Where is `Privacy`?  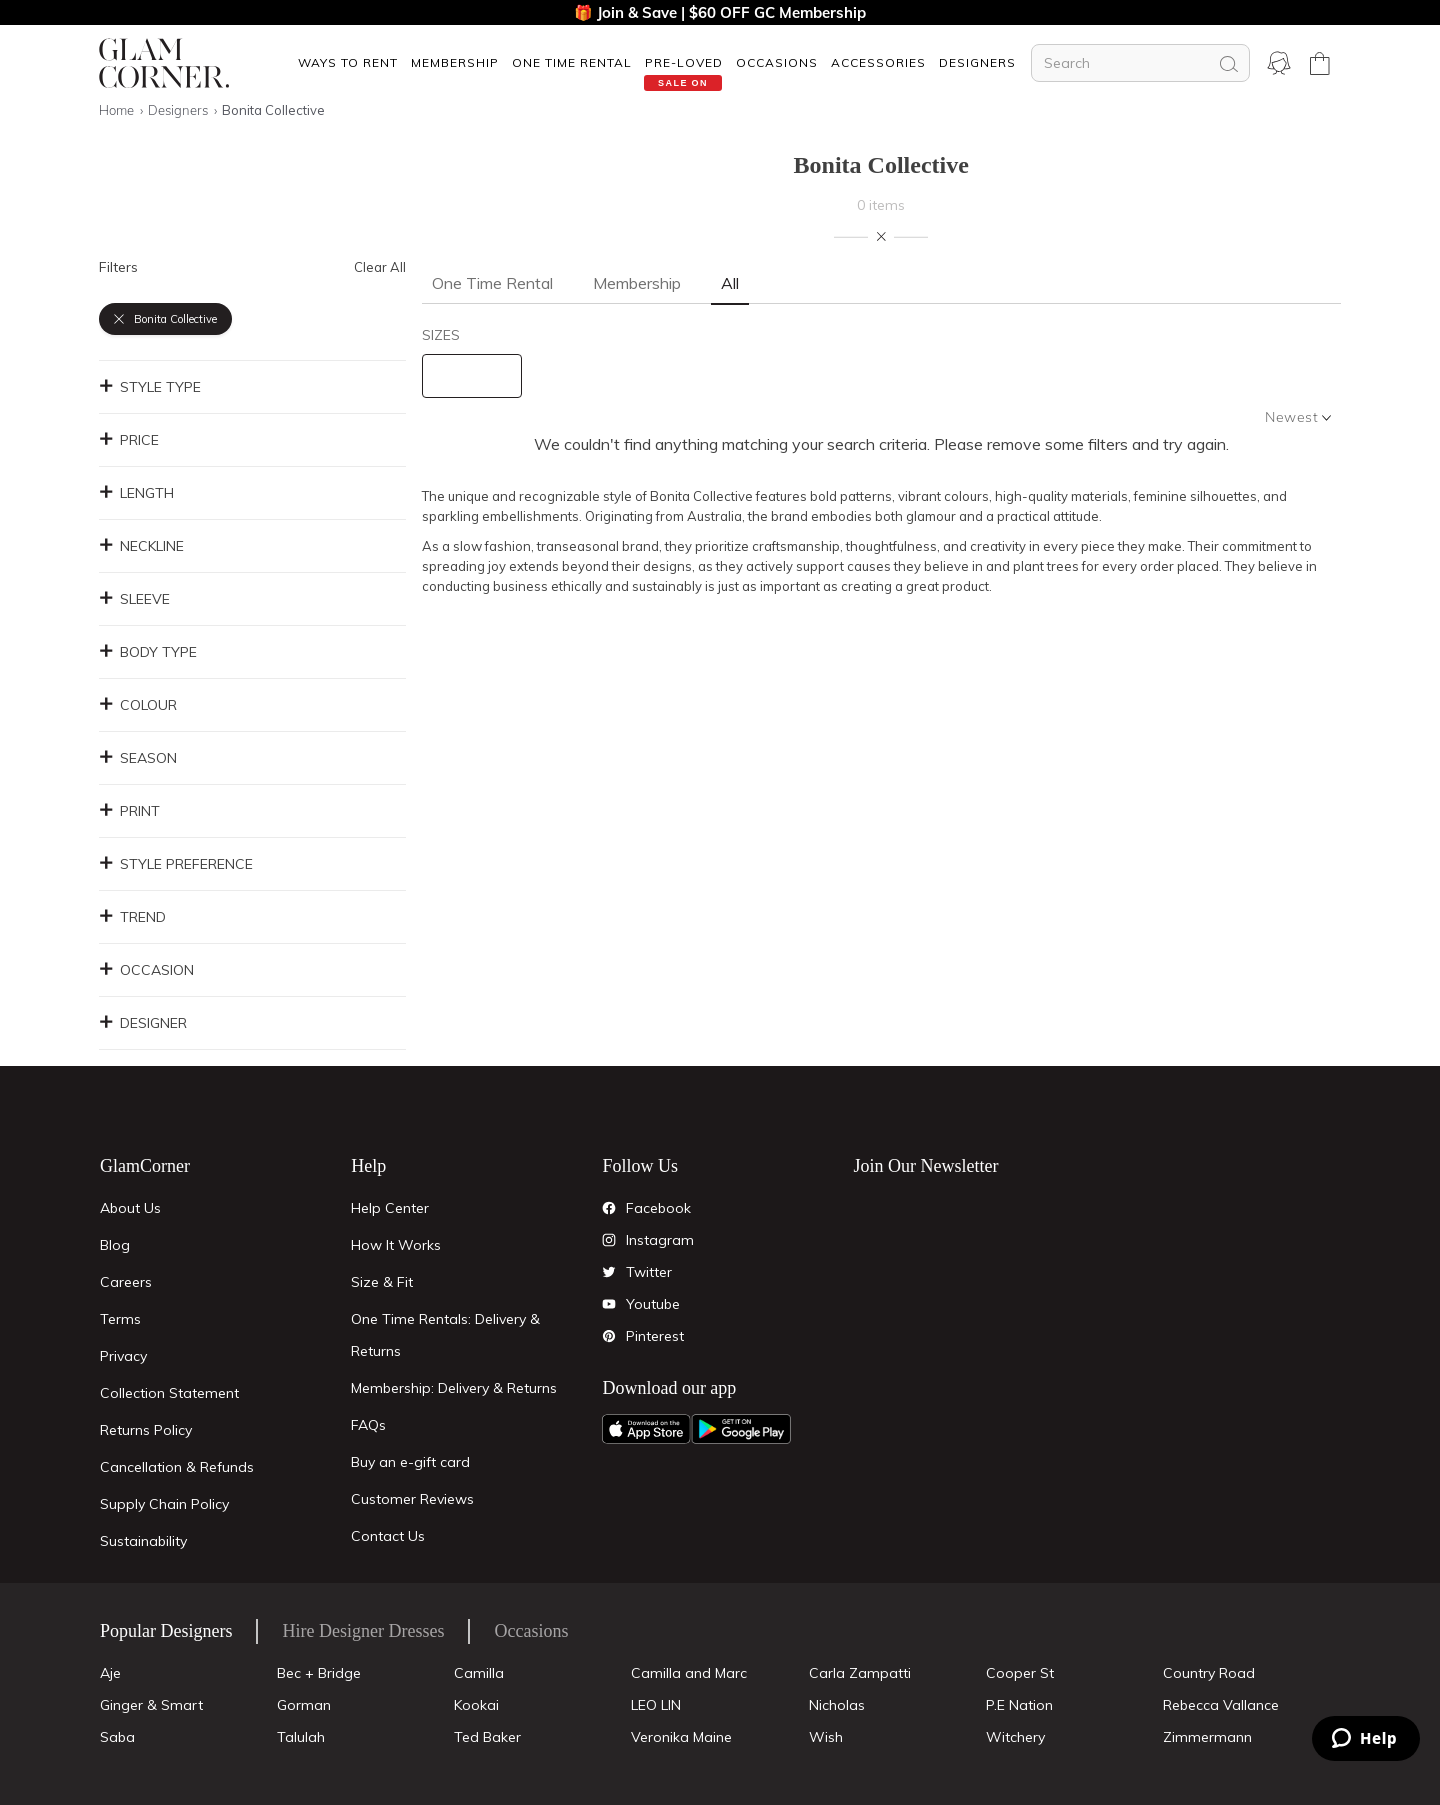
Privacy is located at coordinates (123, 1356).